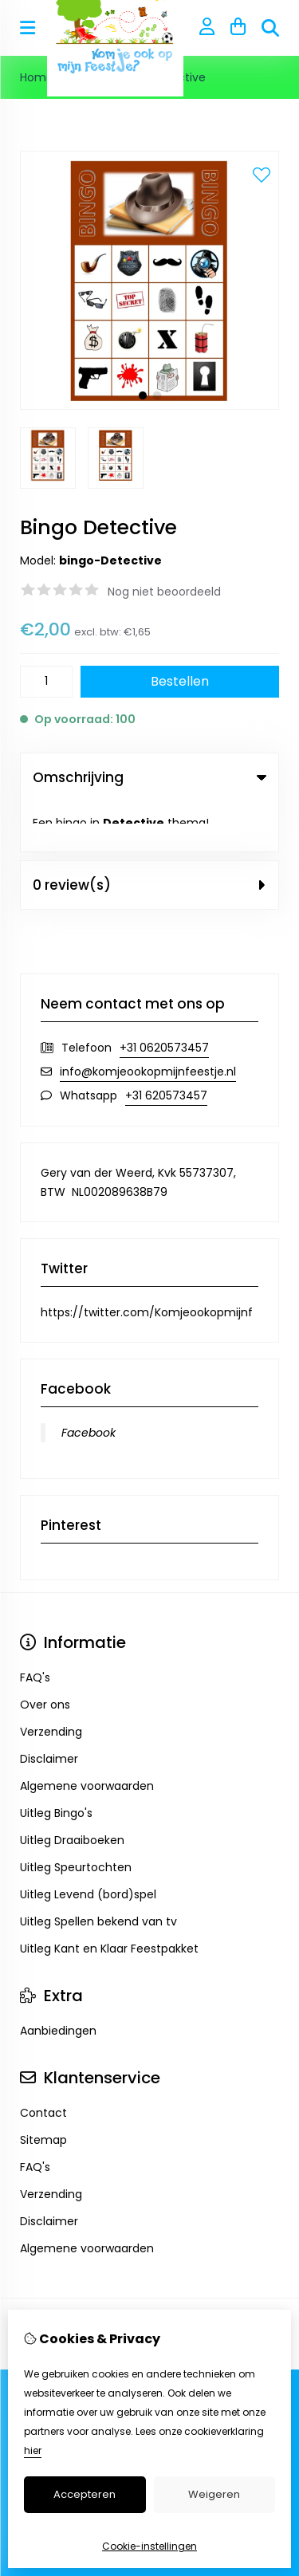 This screenshot has width=299, height=2576. Describe the element at coordinates (43, 2090) in the screenshot. I see `Sitemap` at that location.